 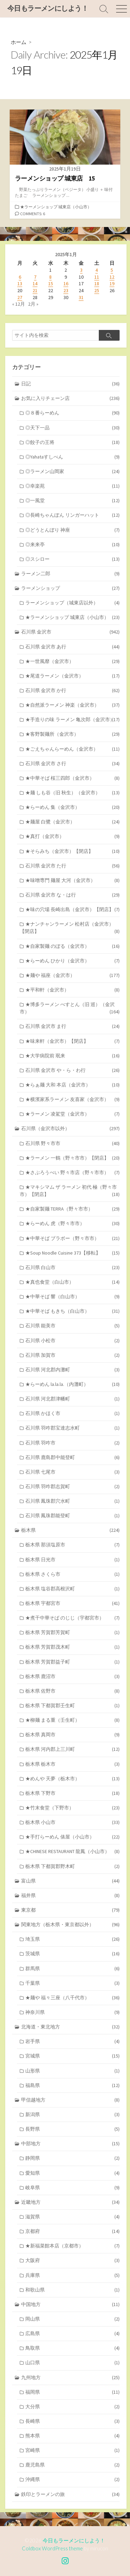 I want to click on ラーメンショップ（城東店以外）, so click(x=72, y=602).